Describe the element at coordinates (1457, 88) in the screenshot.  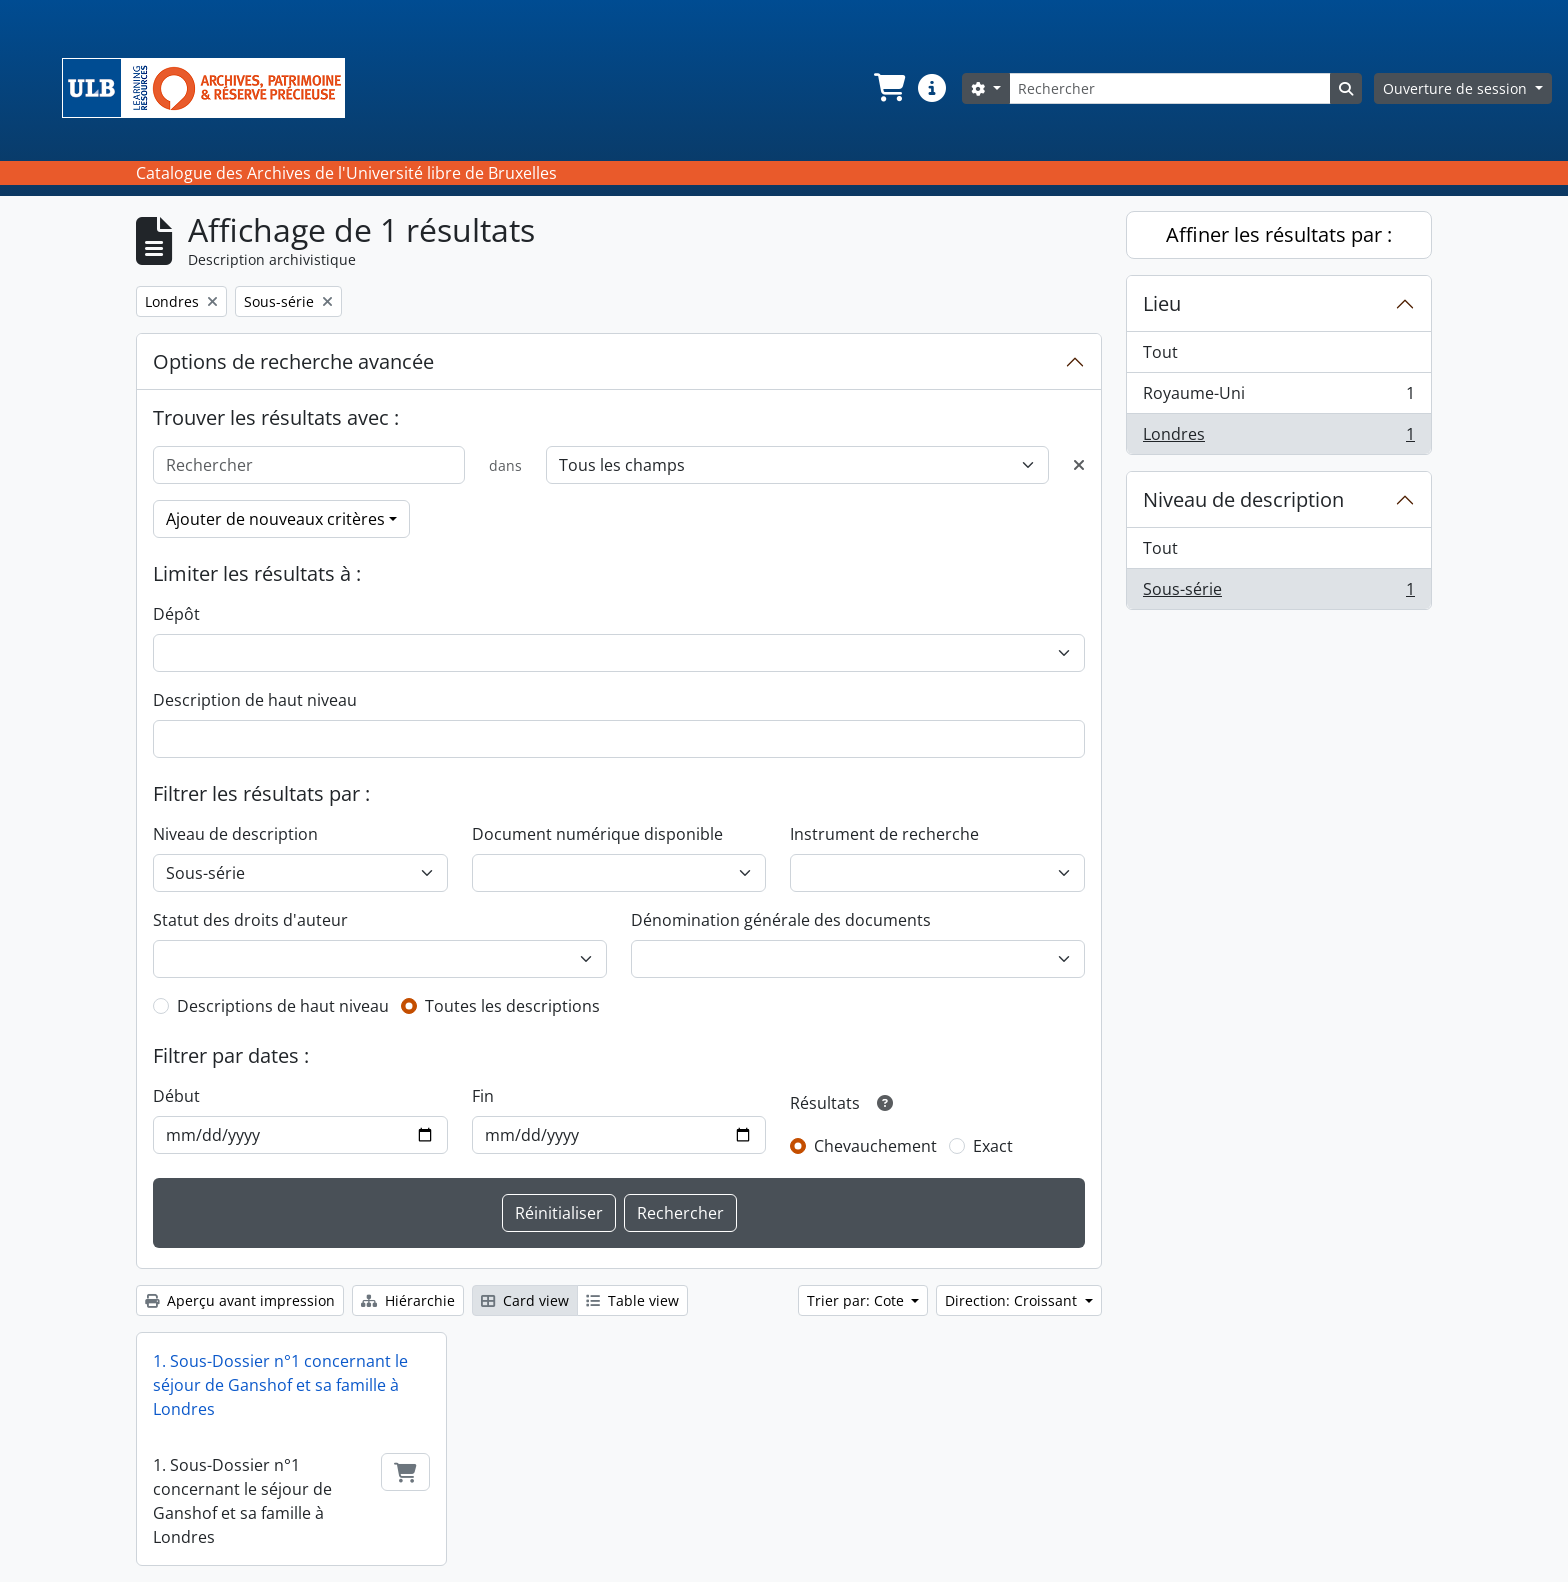
I see `Ouverture de session` at that location.